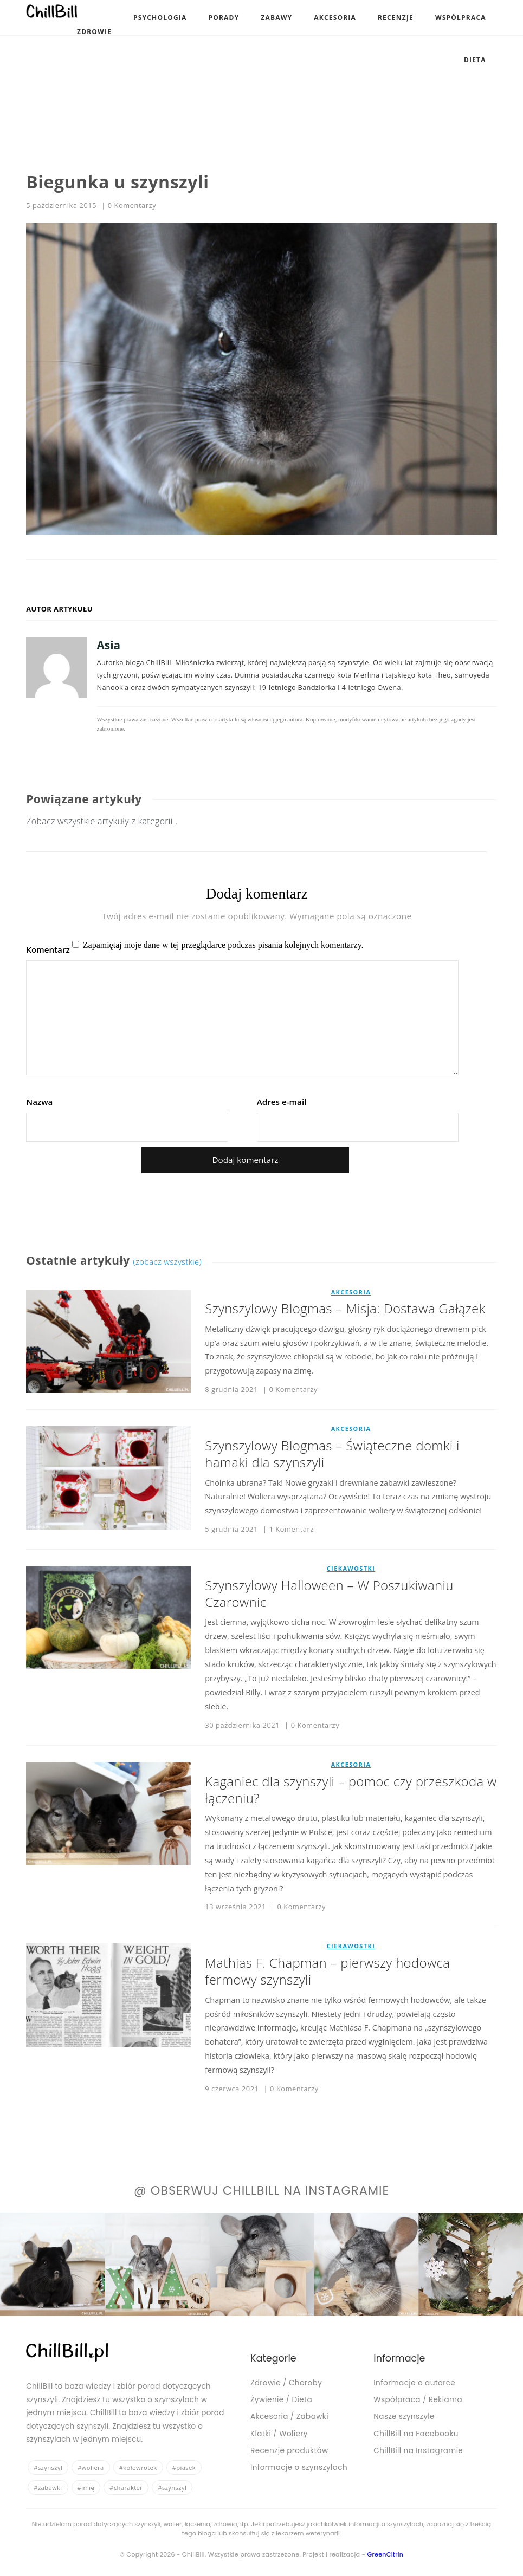 This screenshot has width=523, height=2576. What do you see at coordinates (327, 1971) in the screenshot?
I see `Mathias F. Chapman – pierwszy hodowca fermowy szynszyli` at bounding box center [327, 1971].